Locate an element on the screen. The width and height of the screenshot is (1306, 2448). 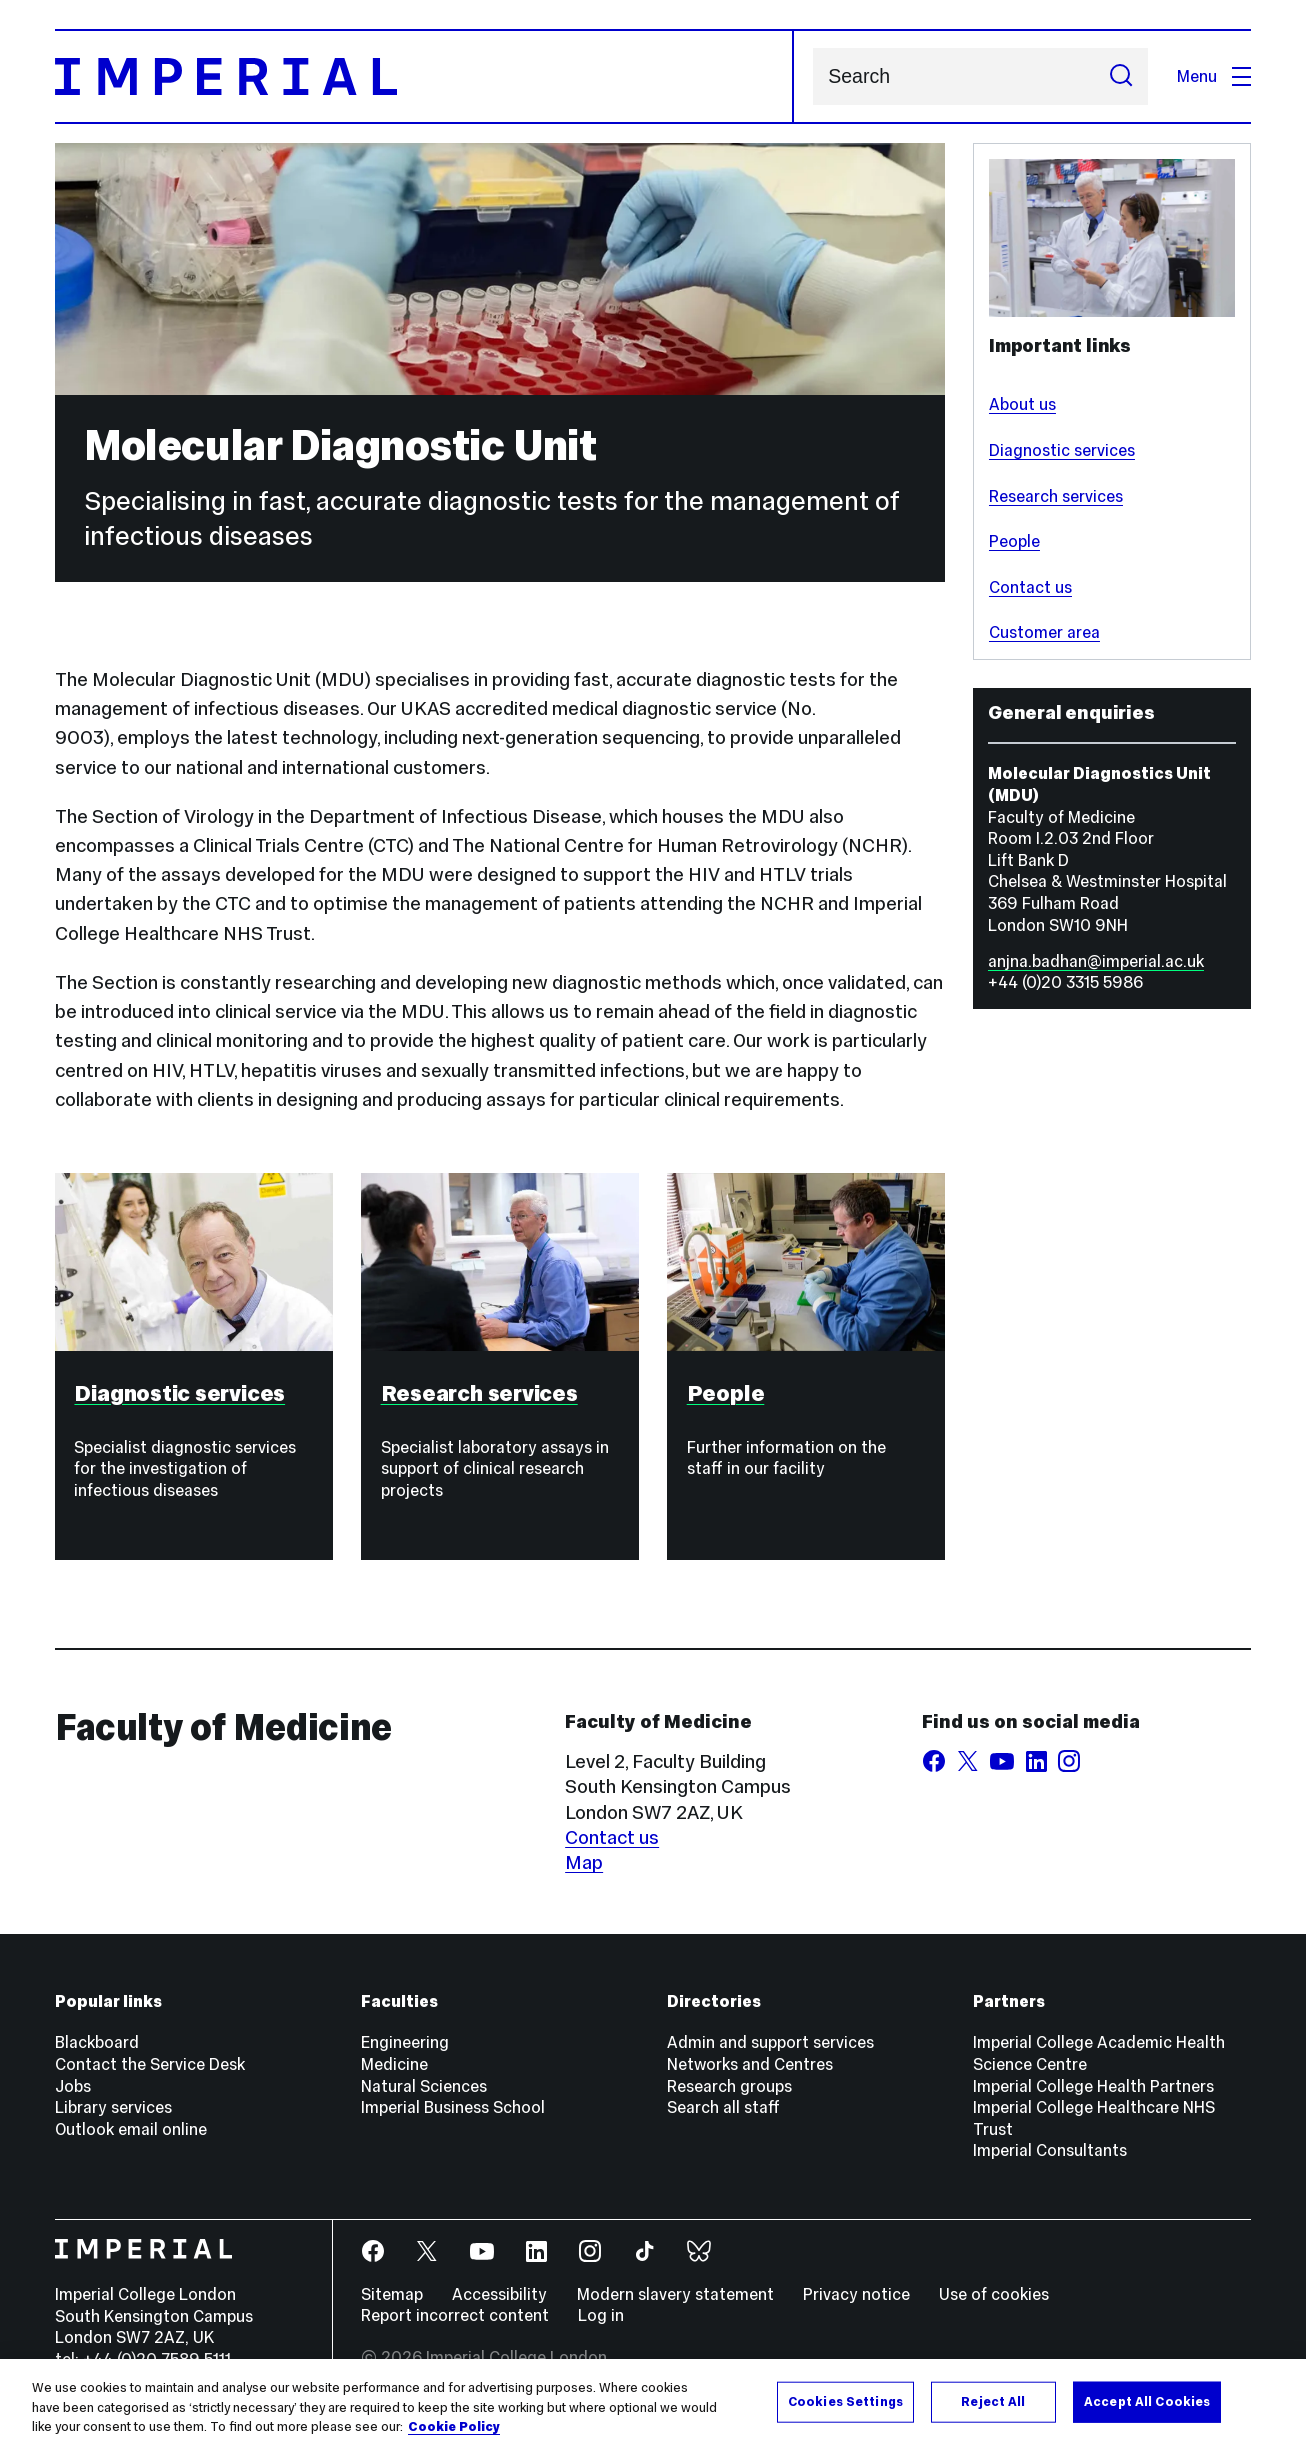
Log in is located at coordinates (601, 2315).